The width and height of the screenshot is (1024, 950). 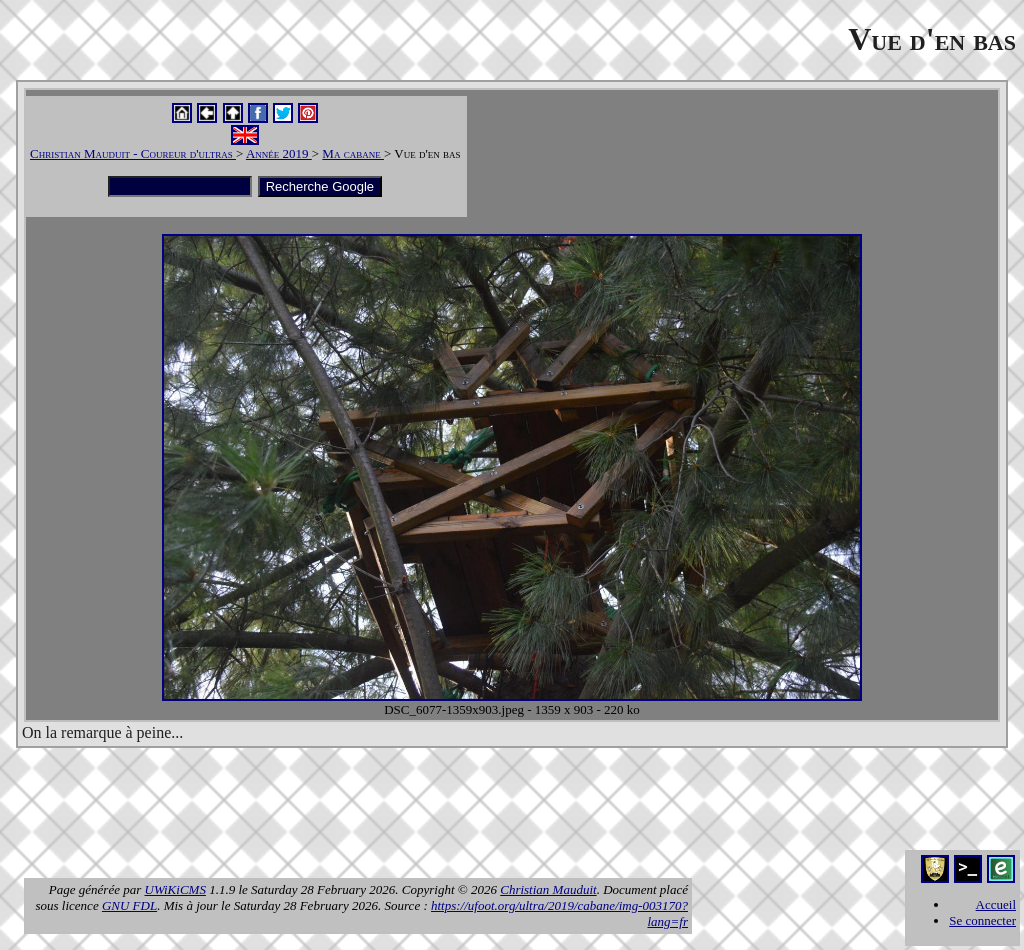 I want to click on Christian Mauduit, so click(x=548, y=889).